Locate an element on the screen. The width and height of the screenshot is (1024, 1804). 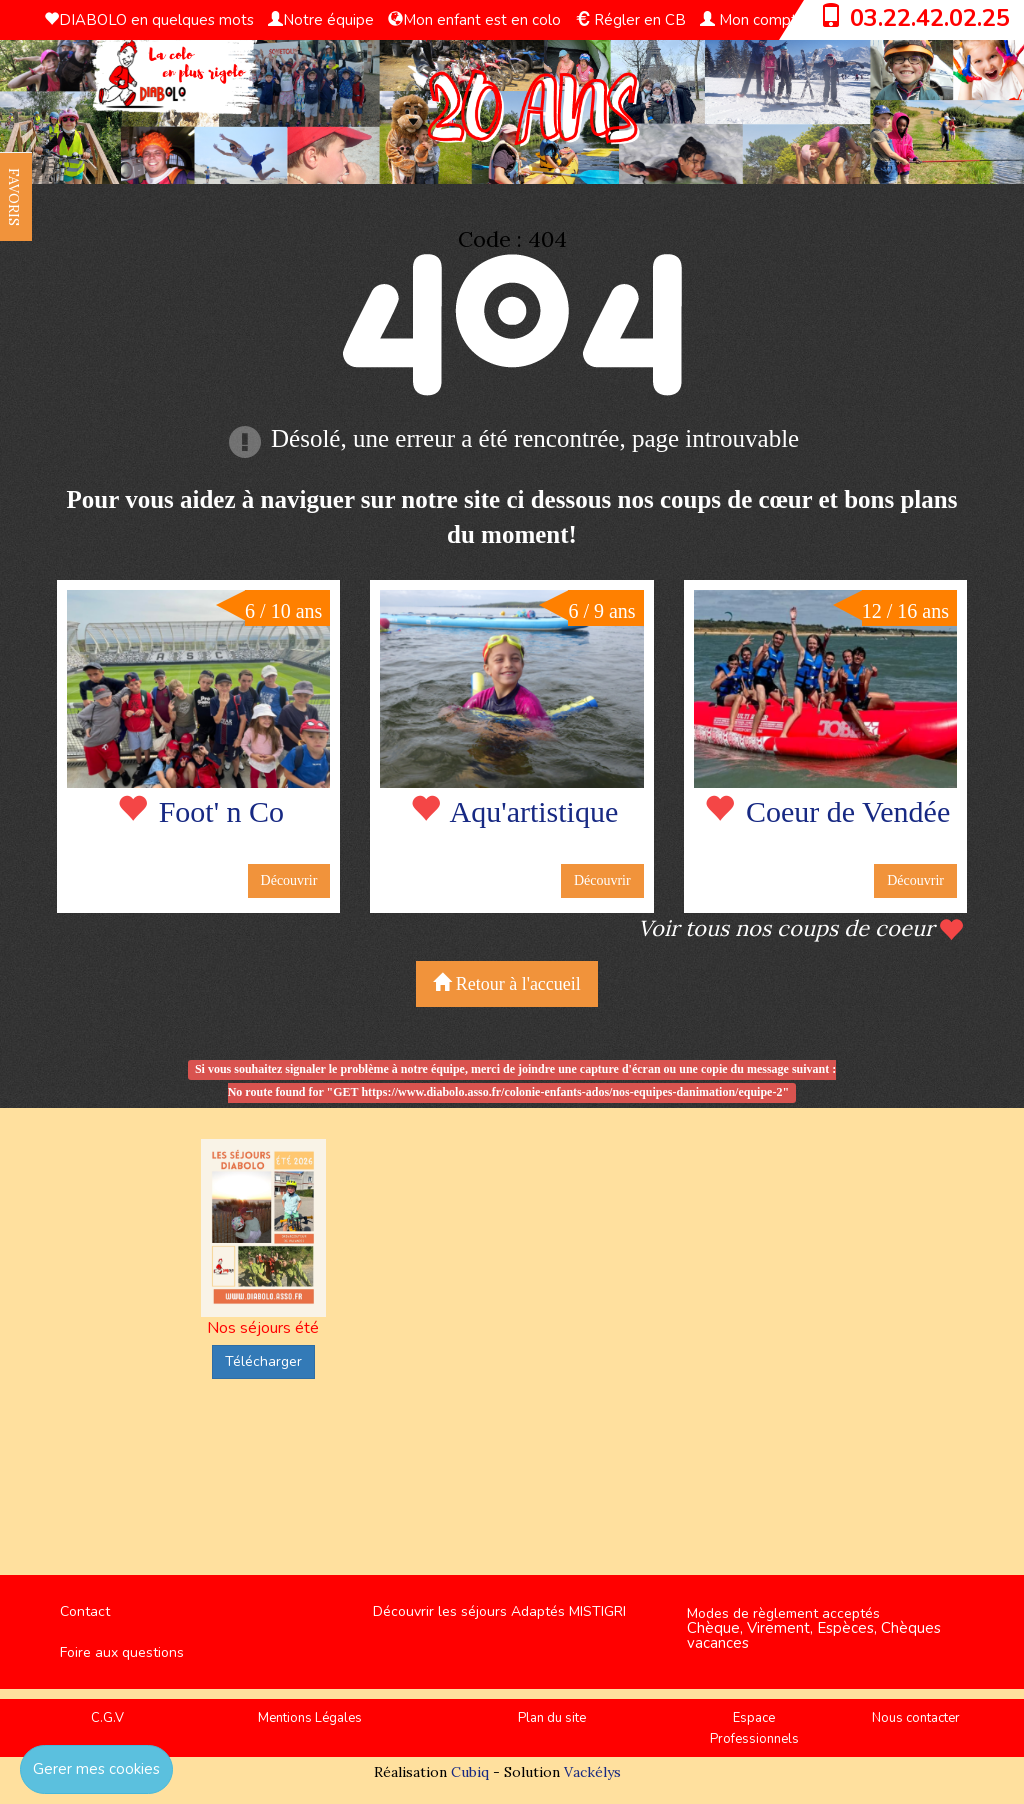
Retour à l'accueil is located at coordinates (507, 983).